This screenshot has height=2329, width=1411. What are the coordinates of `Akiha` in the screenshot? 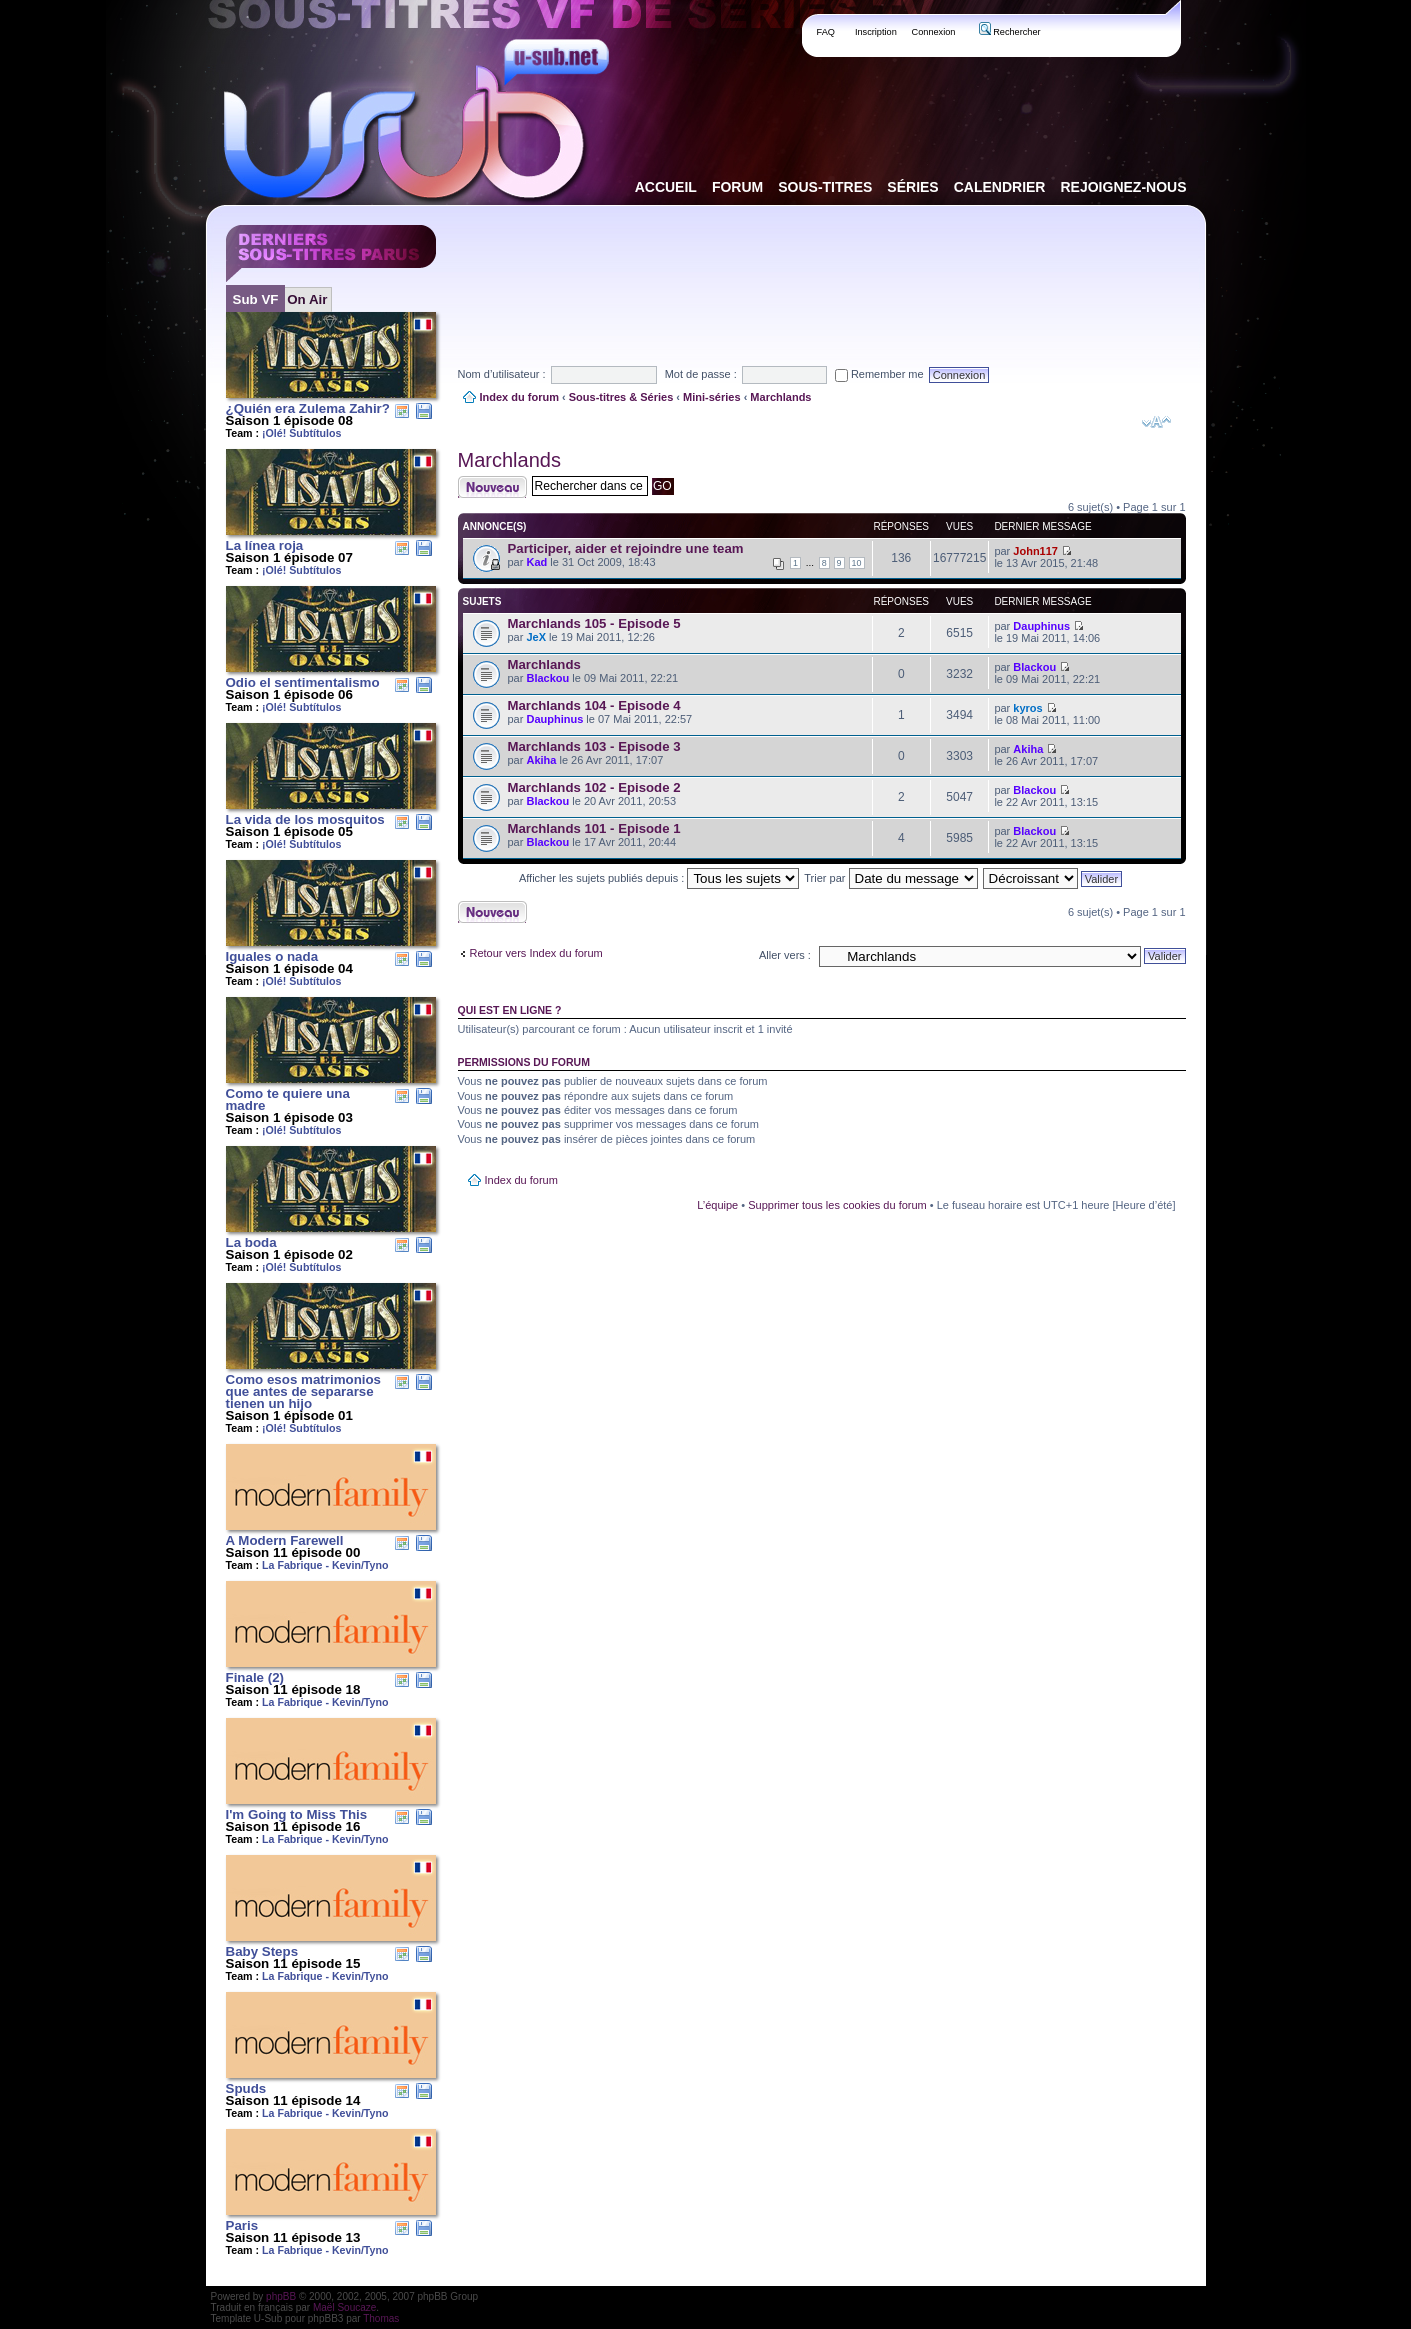 It's located at (541, 760).